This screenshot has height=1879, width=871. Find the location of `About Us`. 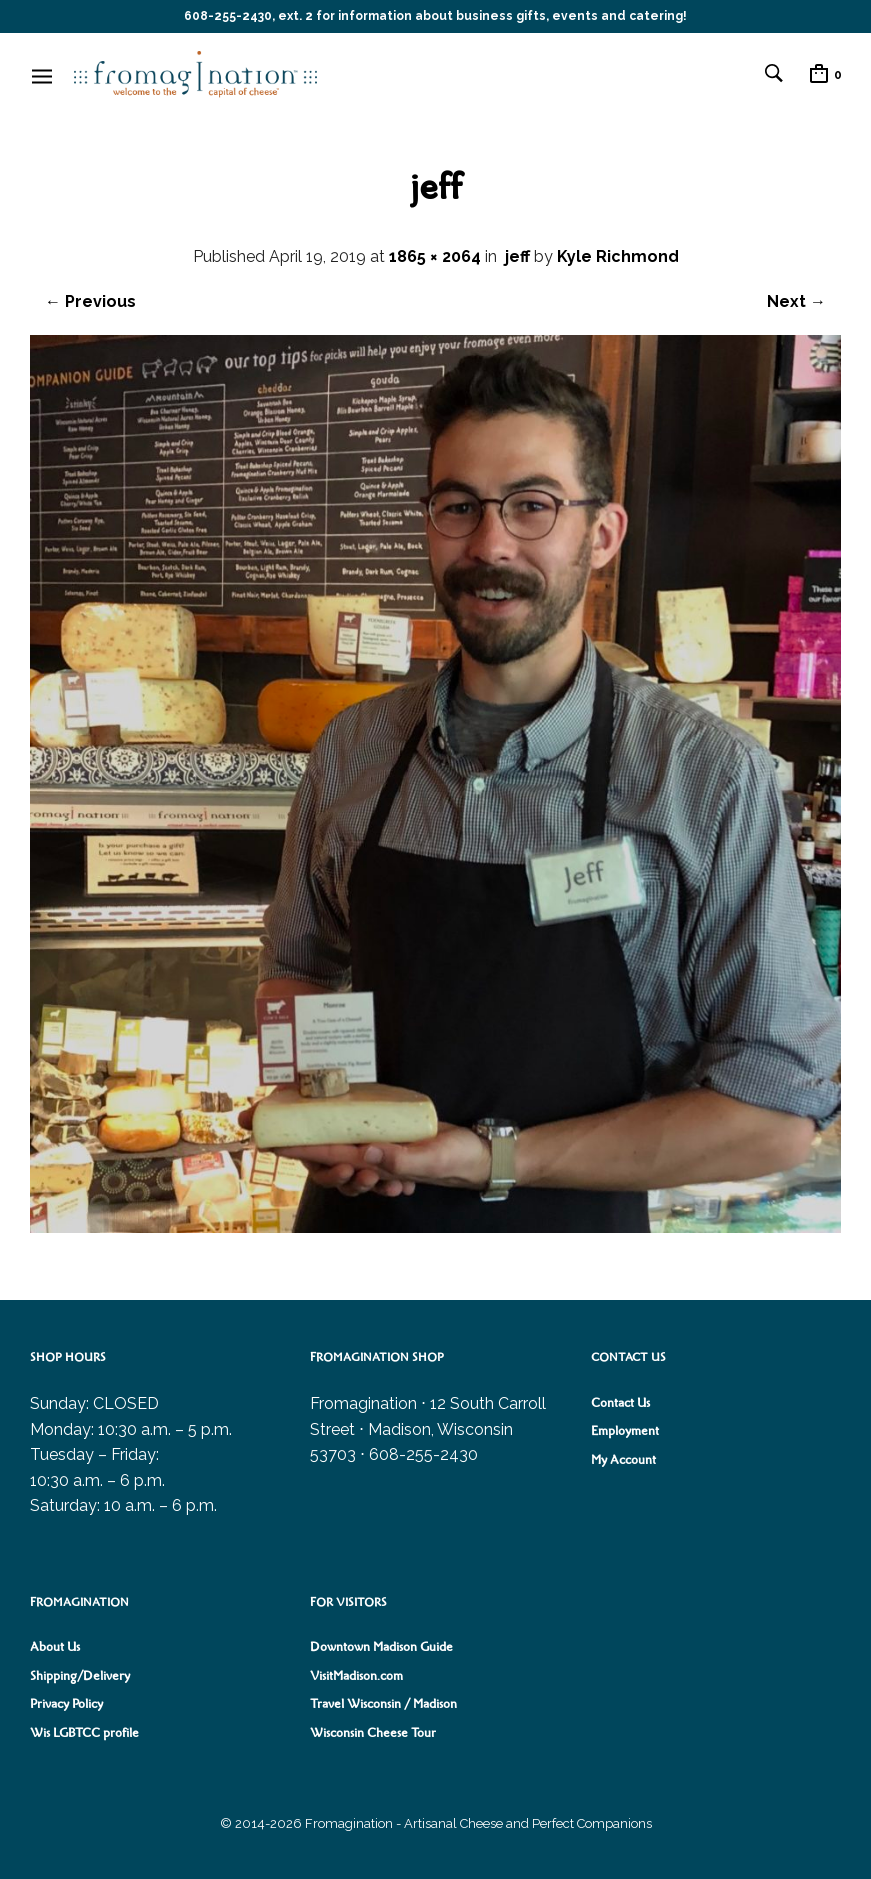

About Us is located at coordinates (55, 1647).